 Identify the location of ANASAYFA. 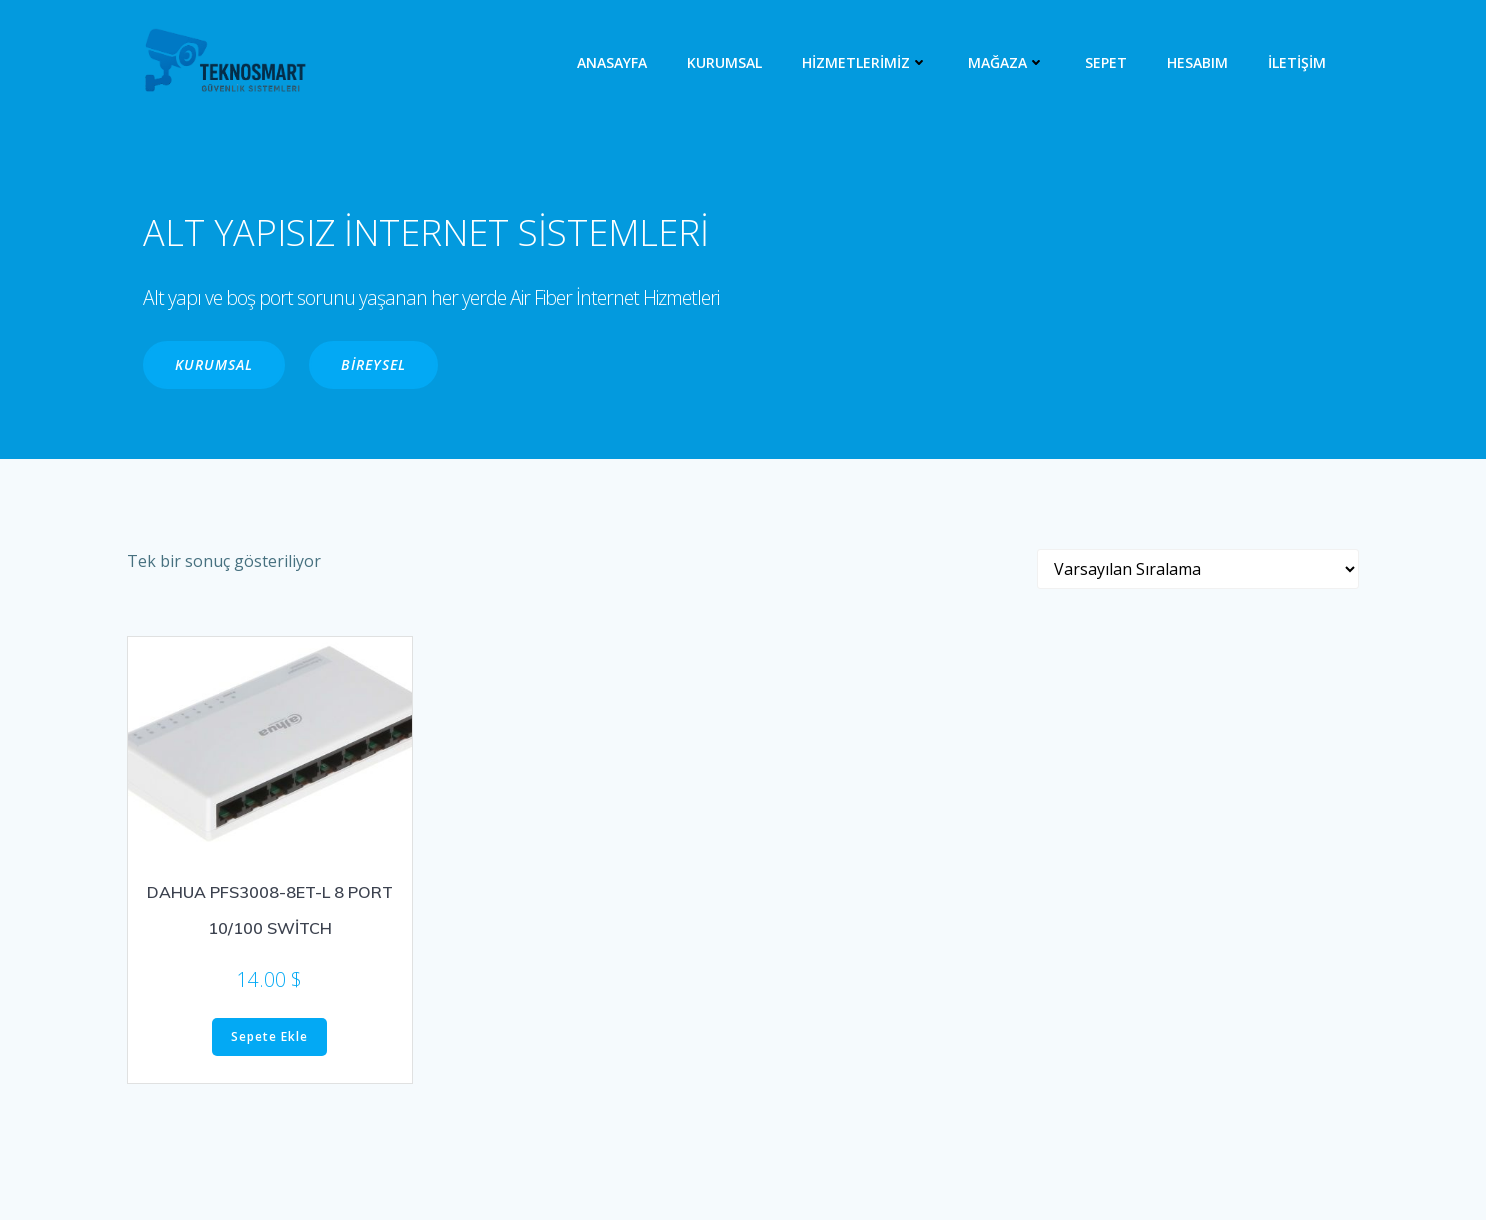
(612, 62).